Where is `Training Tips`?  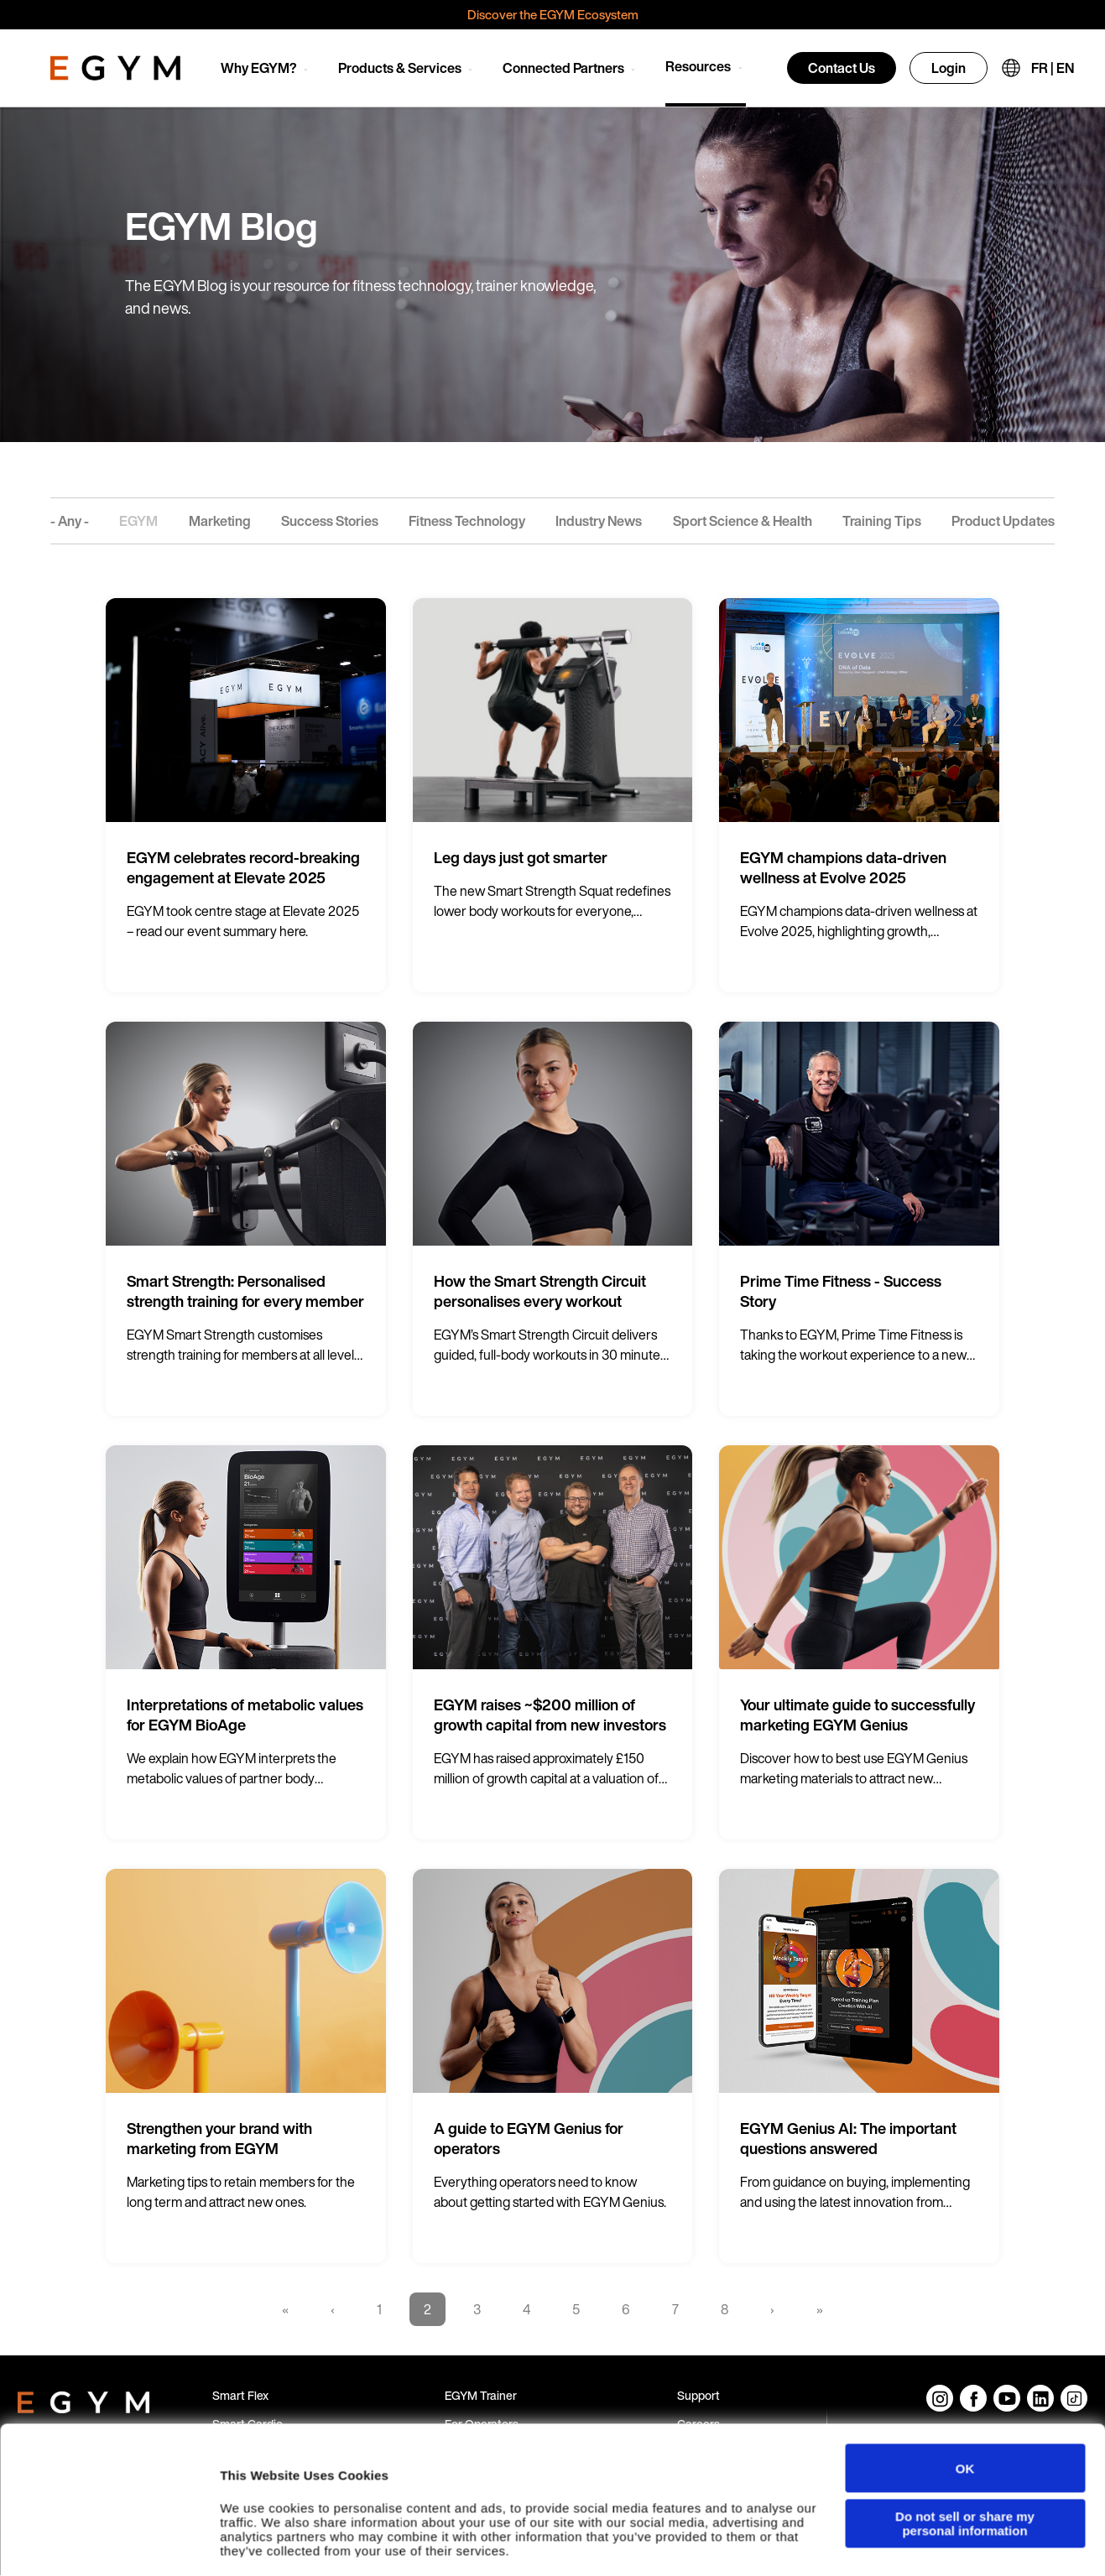
Training Tips is located at coordinates (881, 521).